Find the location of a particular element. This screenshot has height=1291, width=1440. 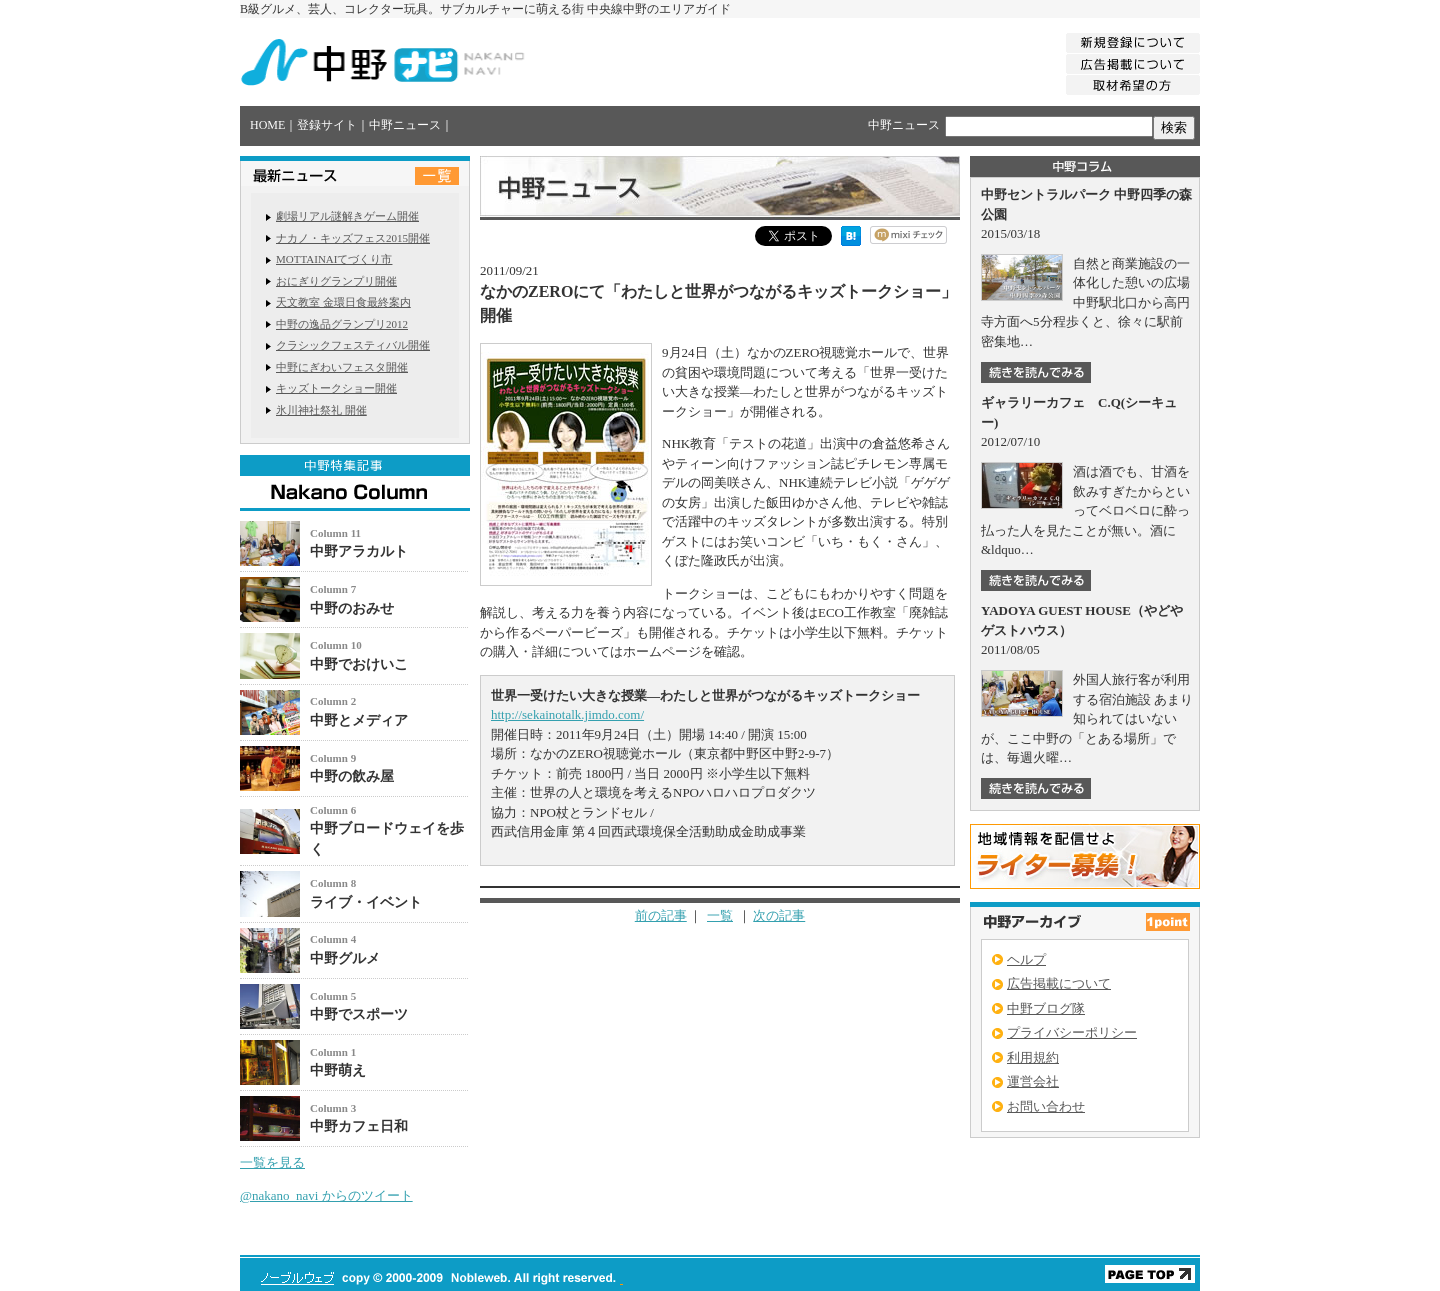

中野グルメ is located at coordinates (345, 958).